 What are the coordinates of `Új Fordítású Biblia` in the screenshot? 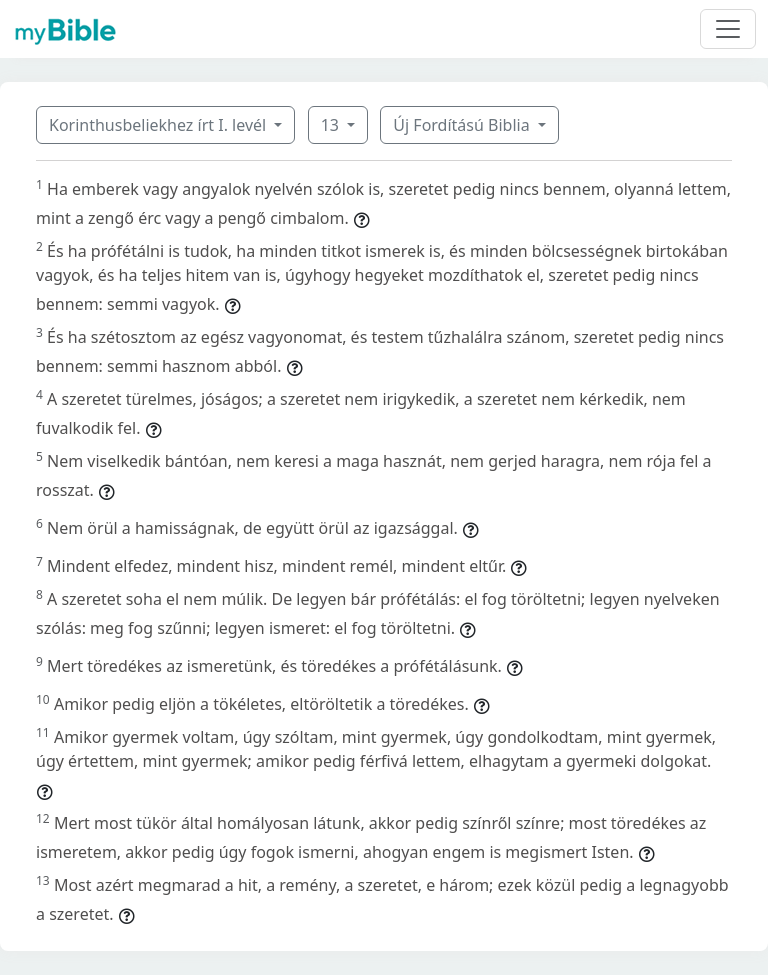 It's located at (463, 125).